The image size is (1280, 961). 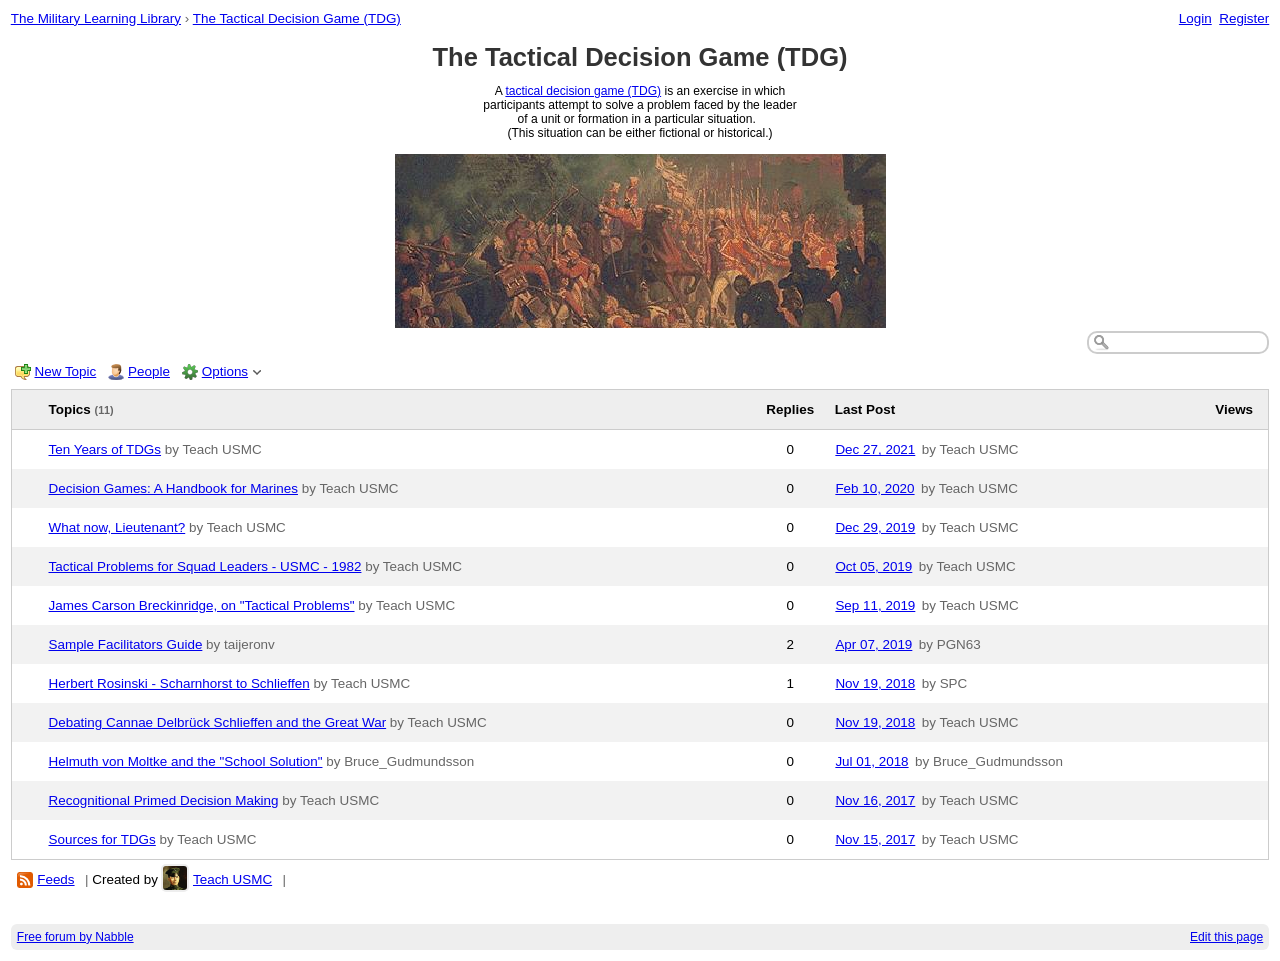 What do you see at coordinates (186, 761) in the screenshot?
I see `Helmuth von Moltke and the "School Solution"` at bounding box center [186, 761].